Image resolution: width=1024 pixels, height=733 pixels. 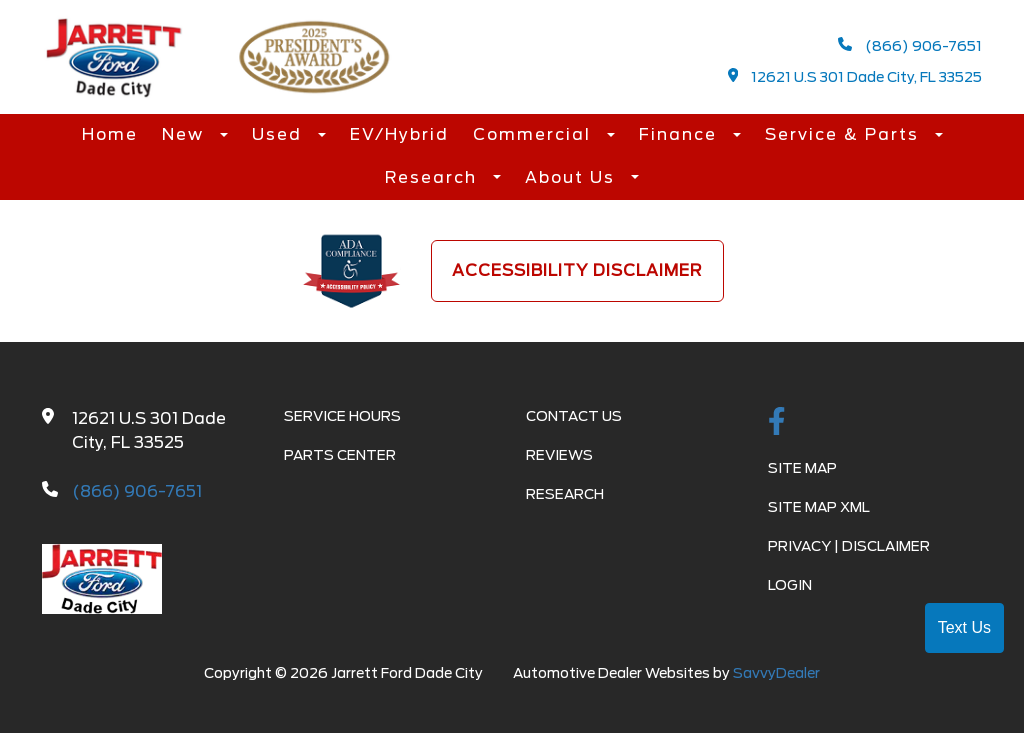 I want to click on Reviews, so click(x=559, y=455).